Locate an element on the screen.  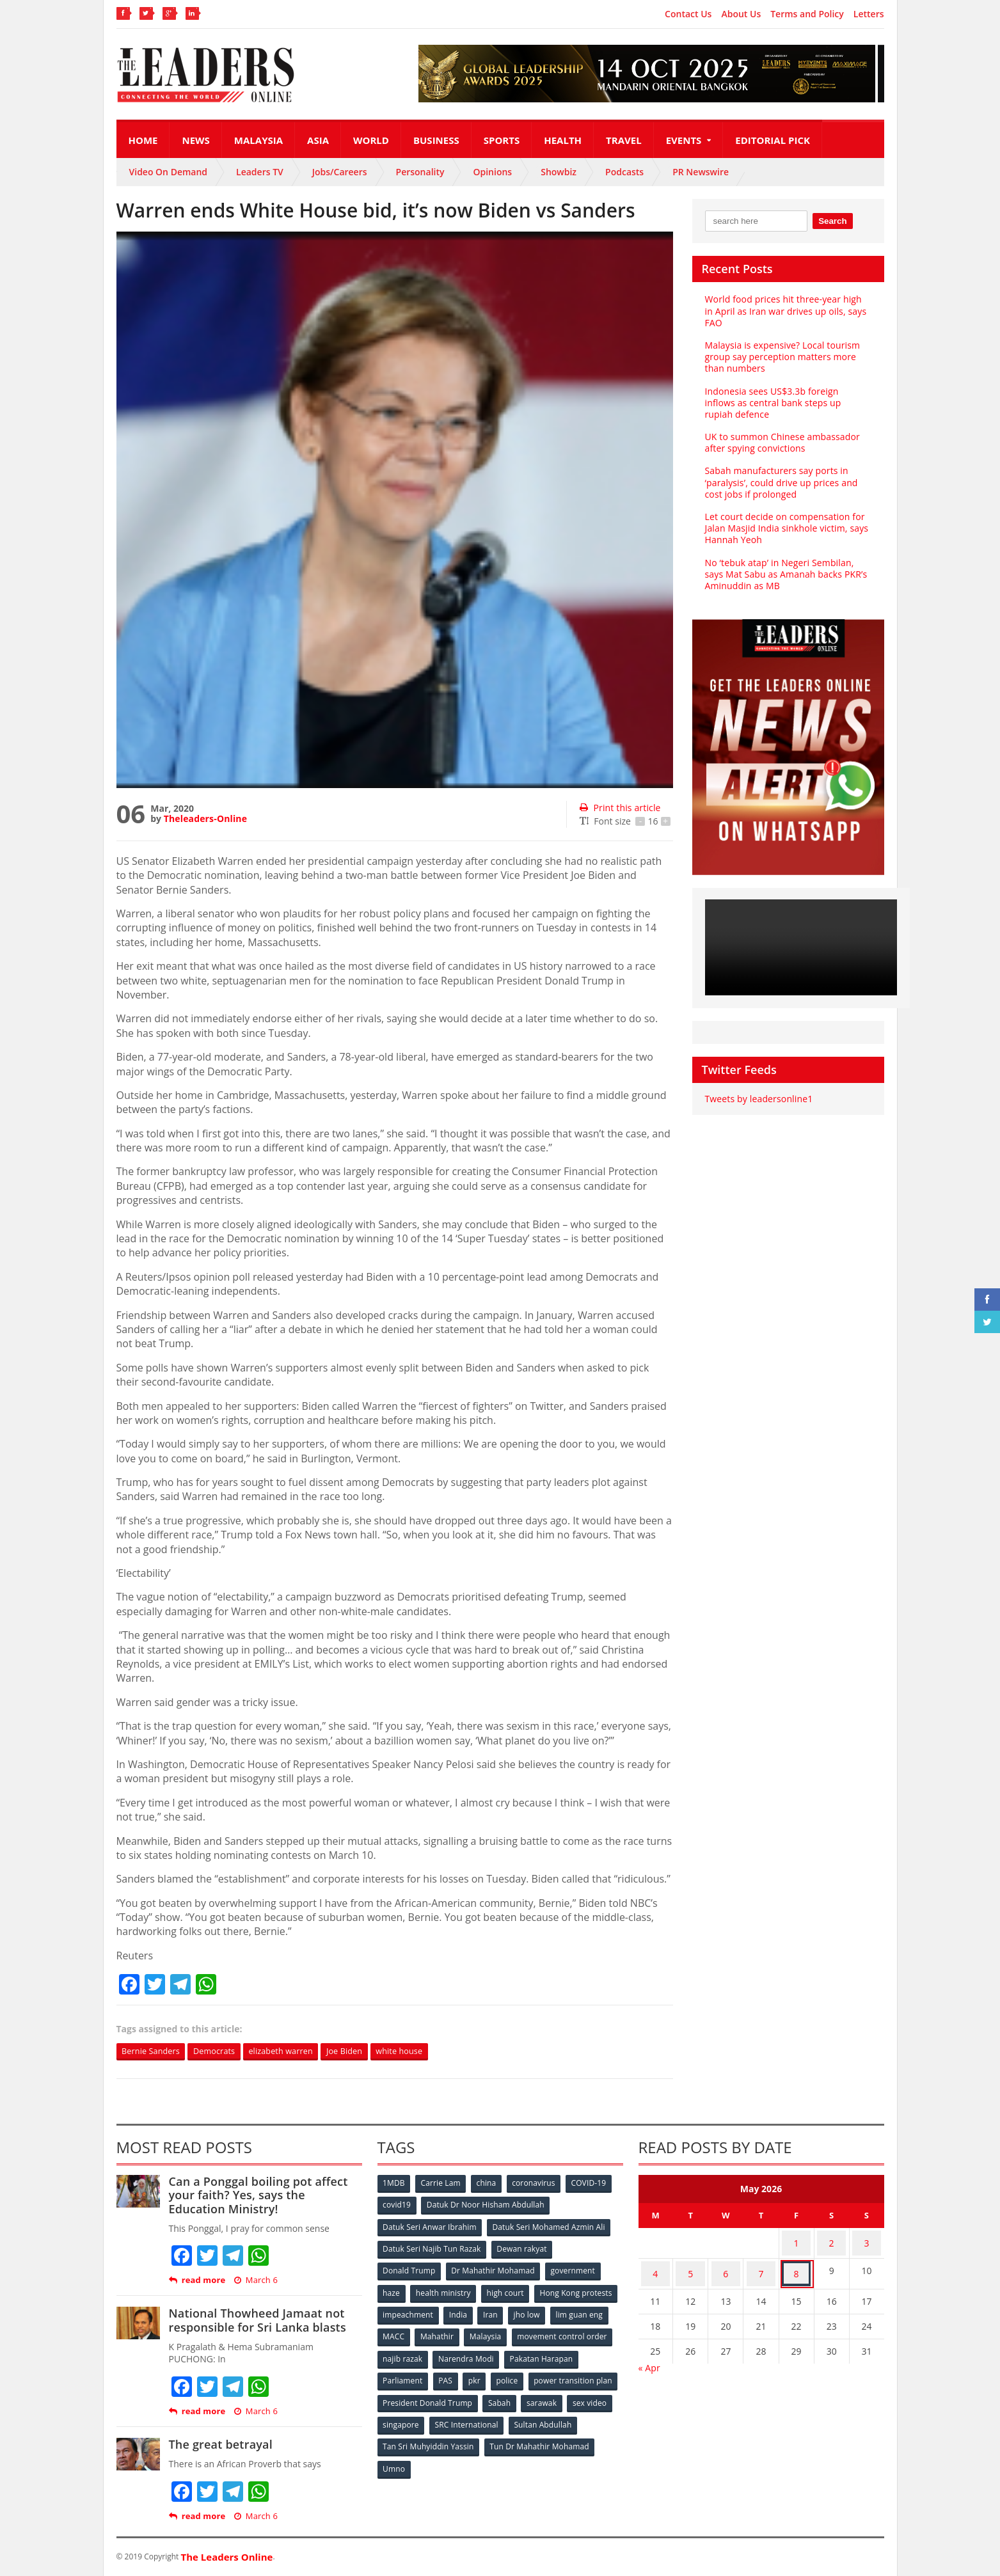
coronavirus [coronavirus (506 items)] is located at coordinates (538, 2184).